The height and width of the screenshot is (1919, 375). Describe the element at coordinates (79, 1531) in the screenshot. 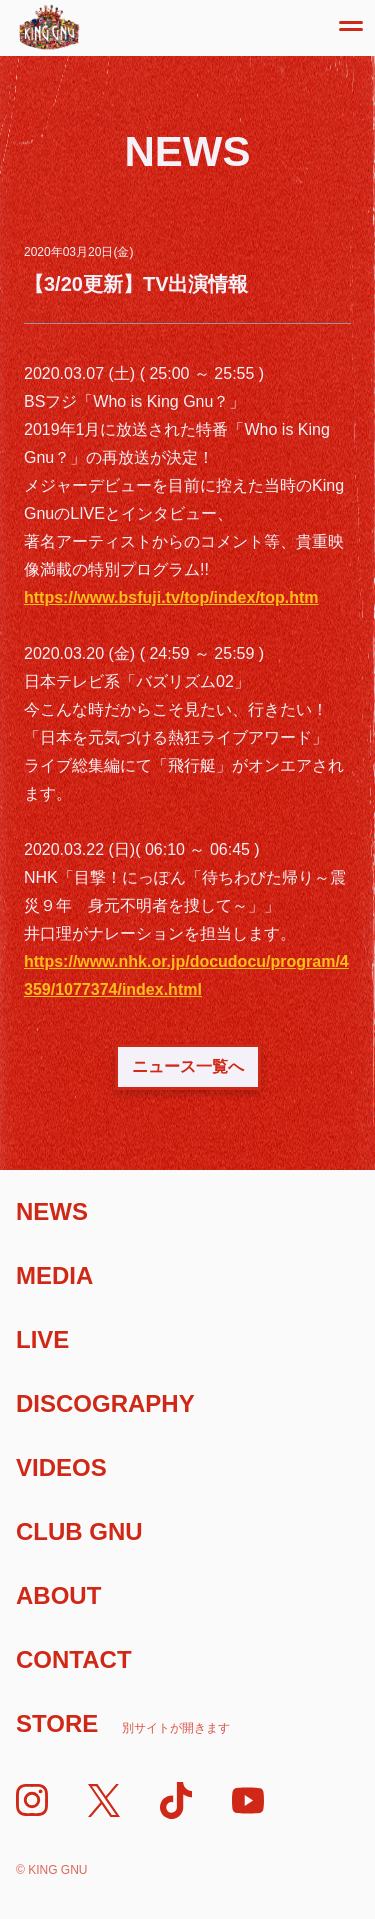

I see `Club Gnu` at that location.